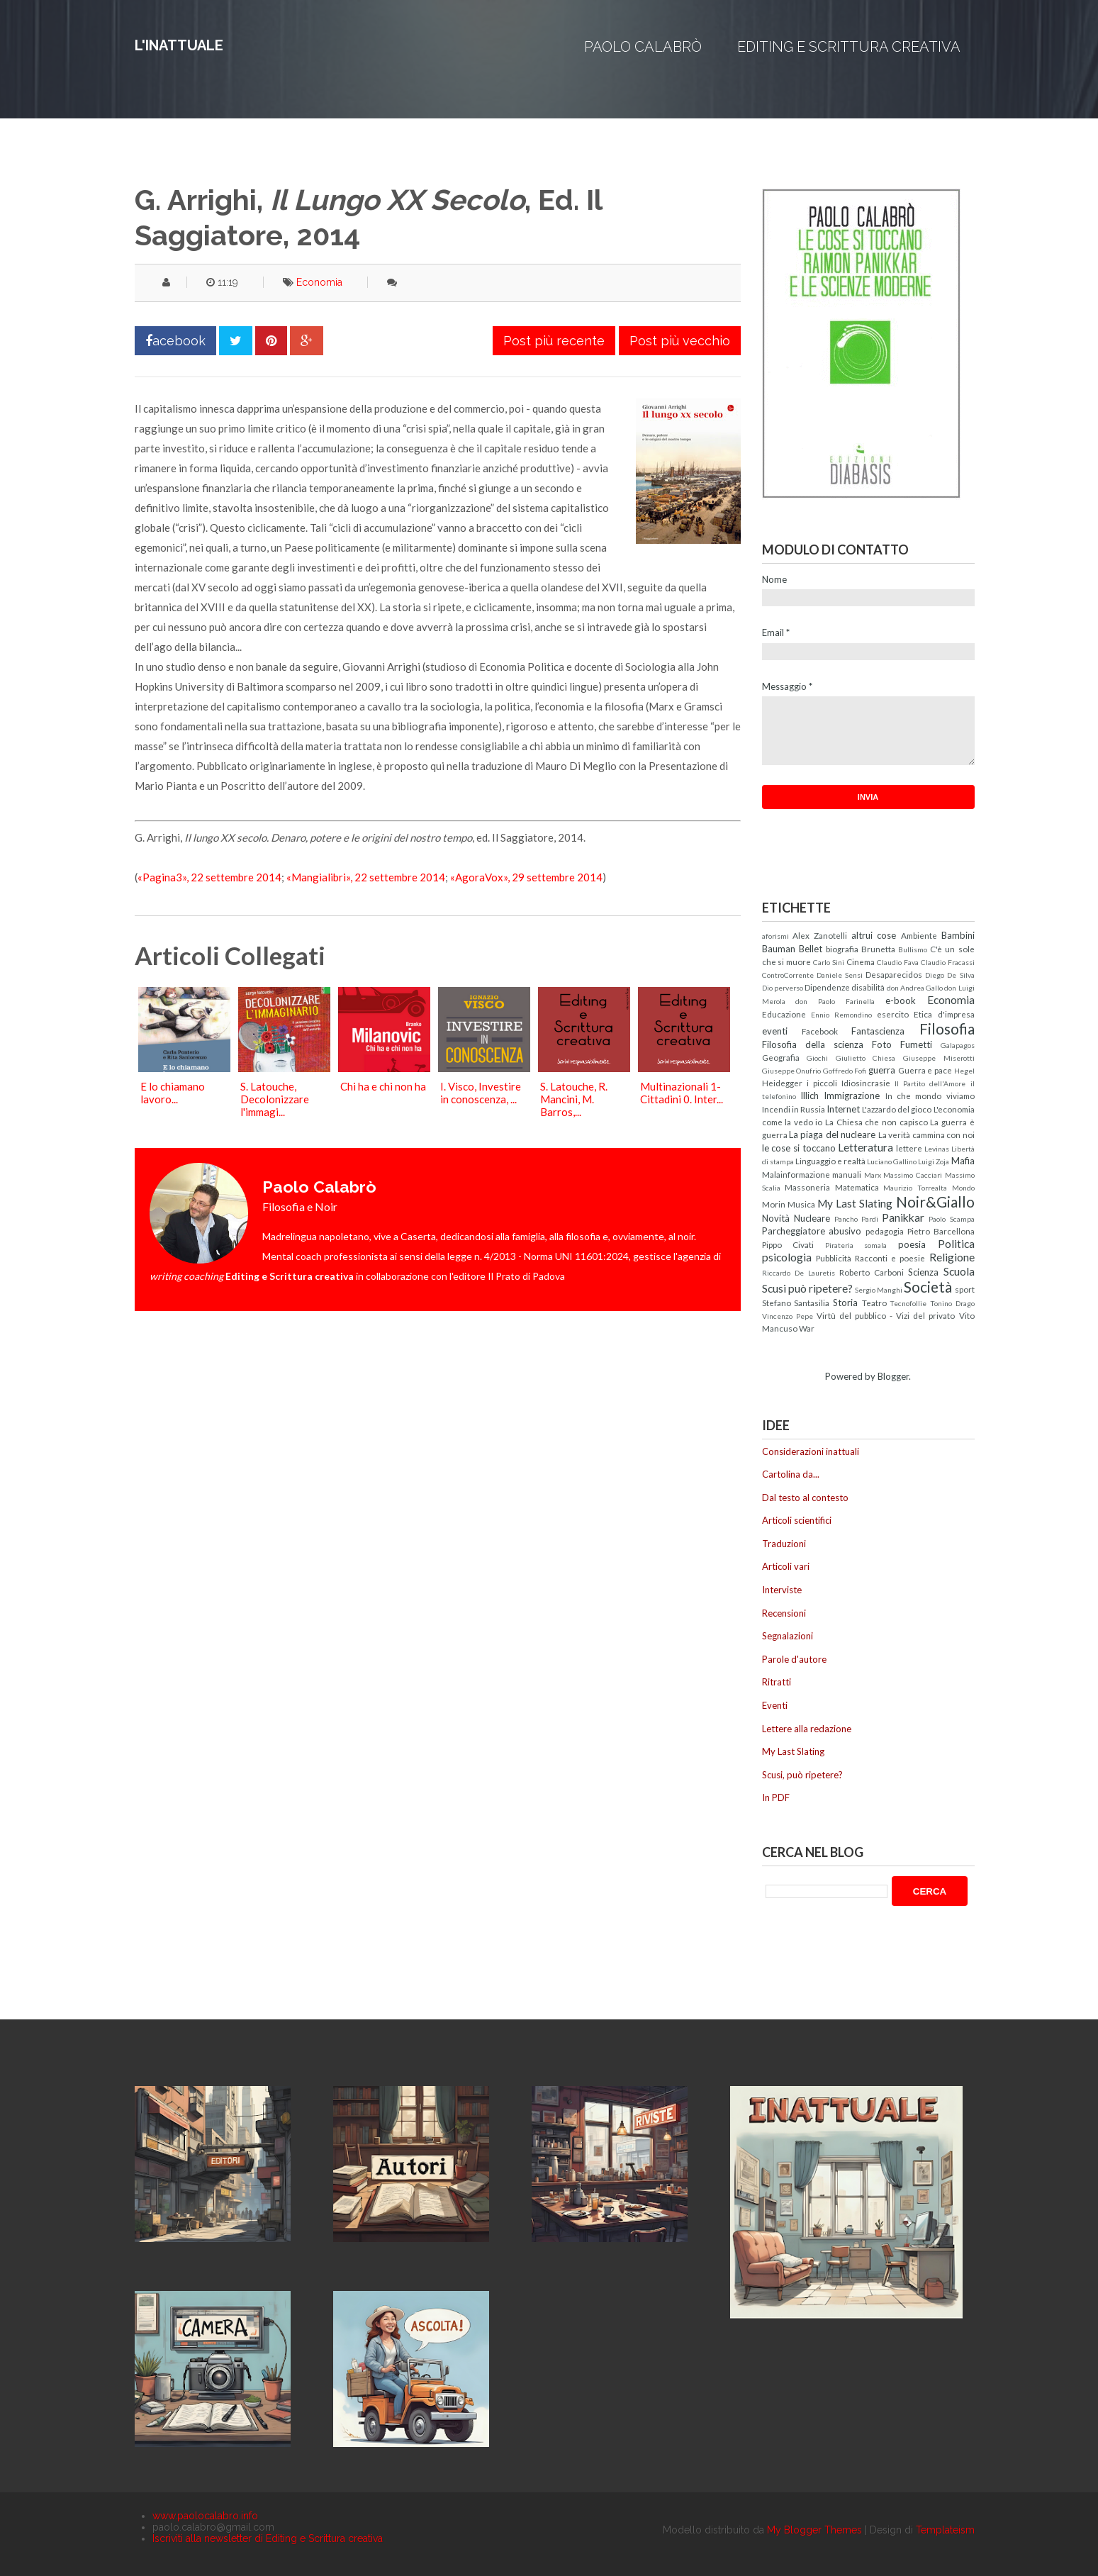  Describe the element at coordinates (787, 1316) in the screenshot. I see `Vincenzo Pepe` at that location.